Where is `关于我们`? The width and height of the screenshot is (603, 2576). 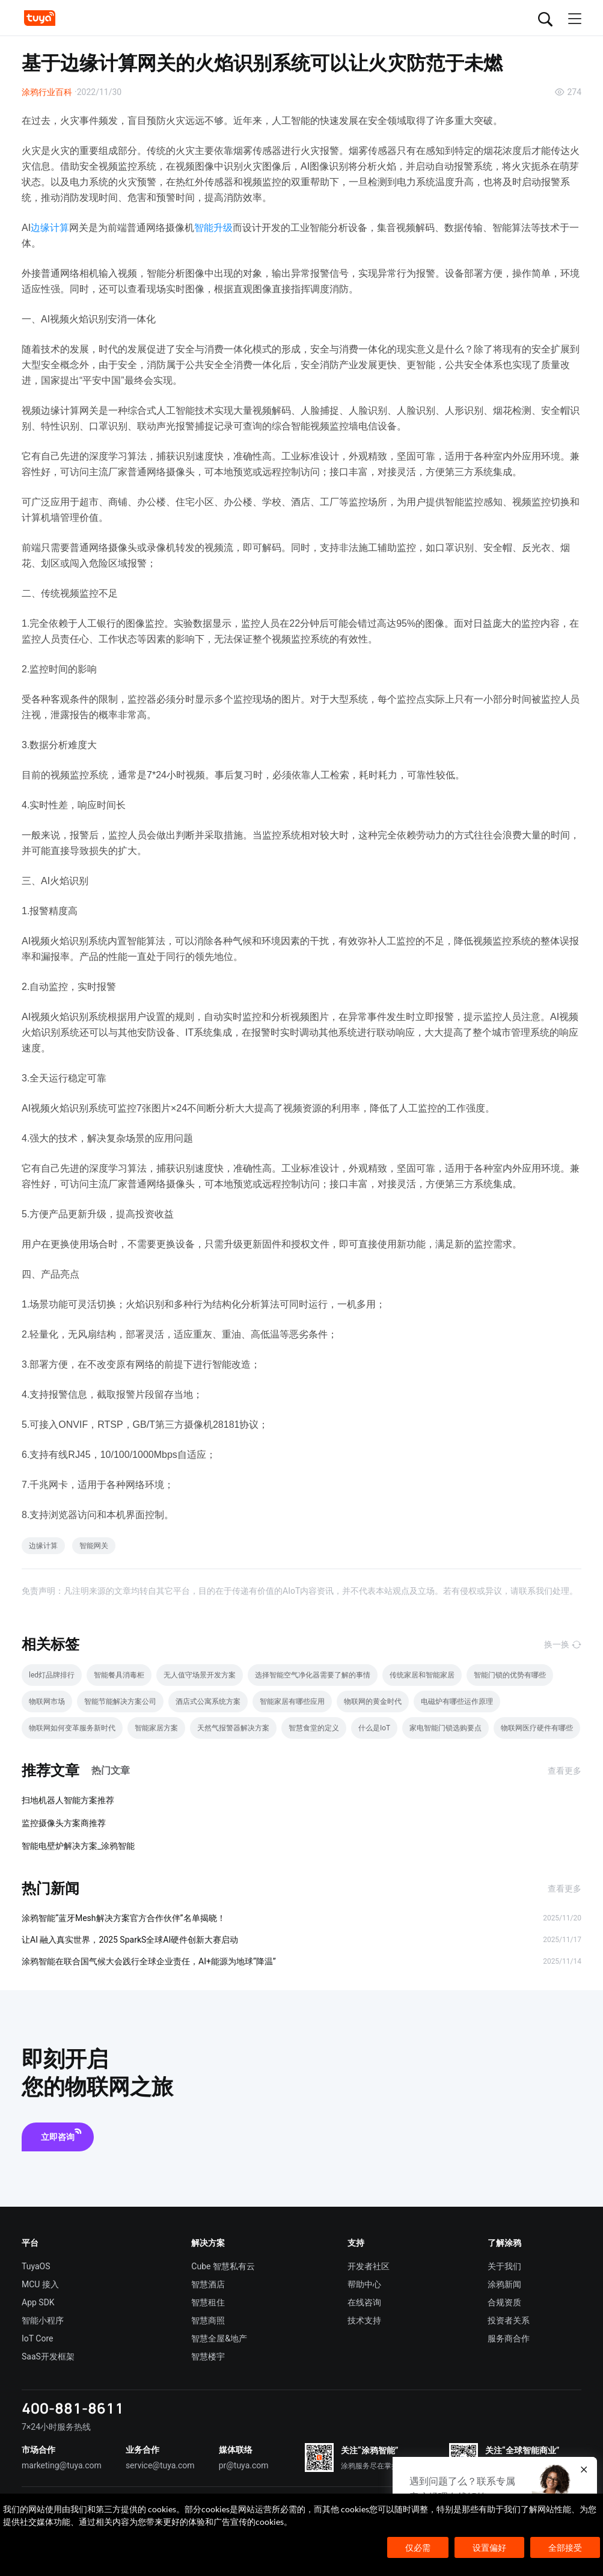 关于我们 is located at coordinates (504, 2266).